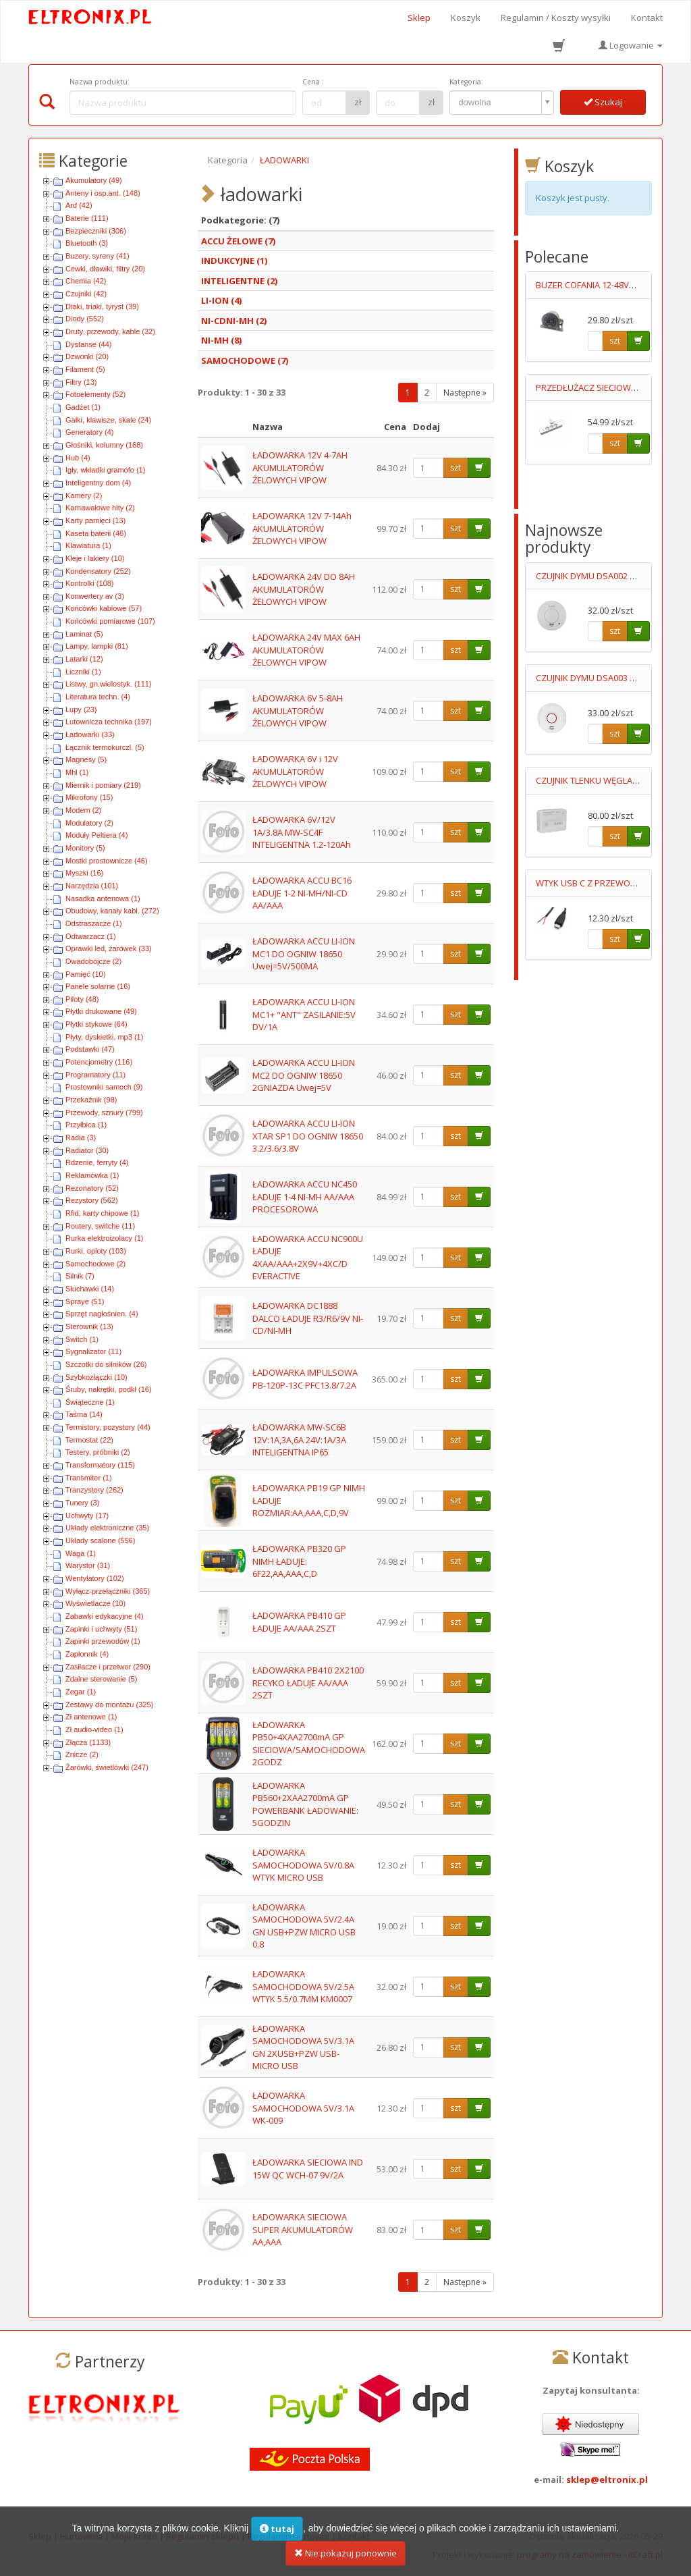 This screenshot has height=2576, width=691. I want to click on Lupy (23), so click(80, 709).